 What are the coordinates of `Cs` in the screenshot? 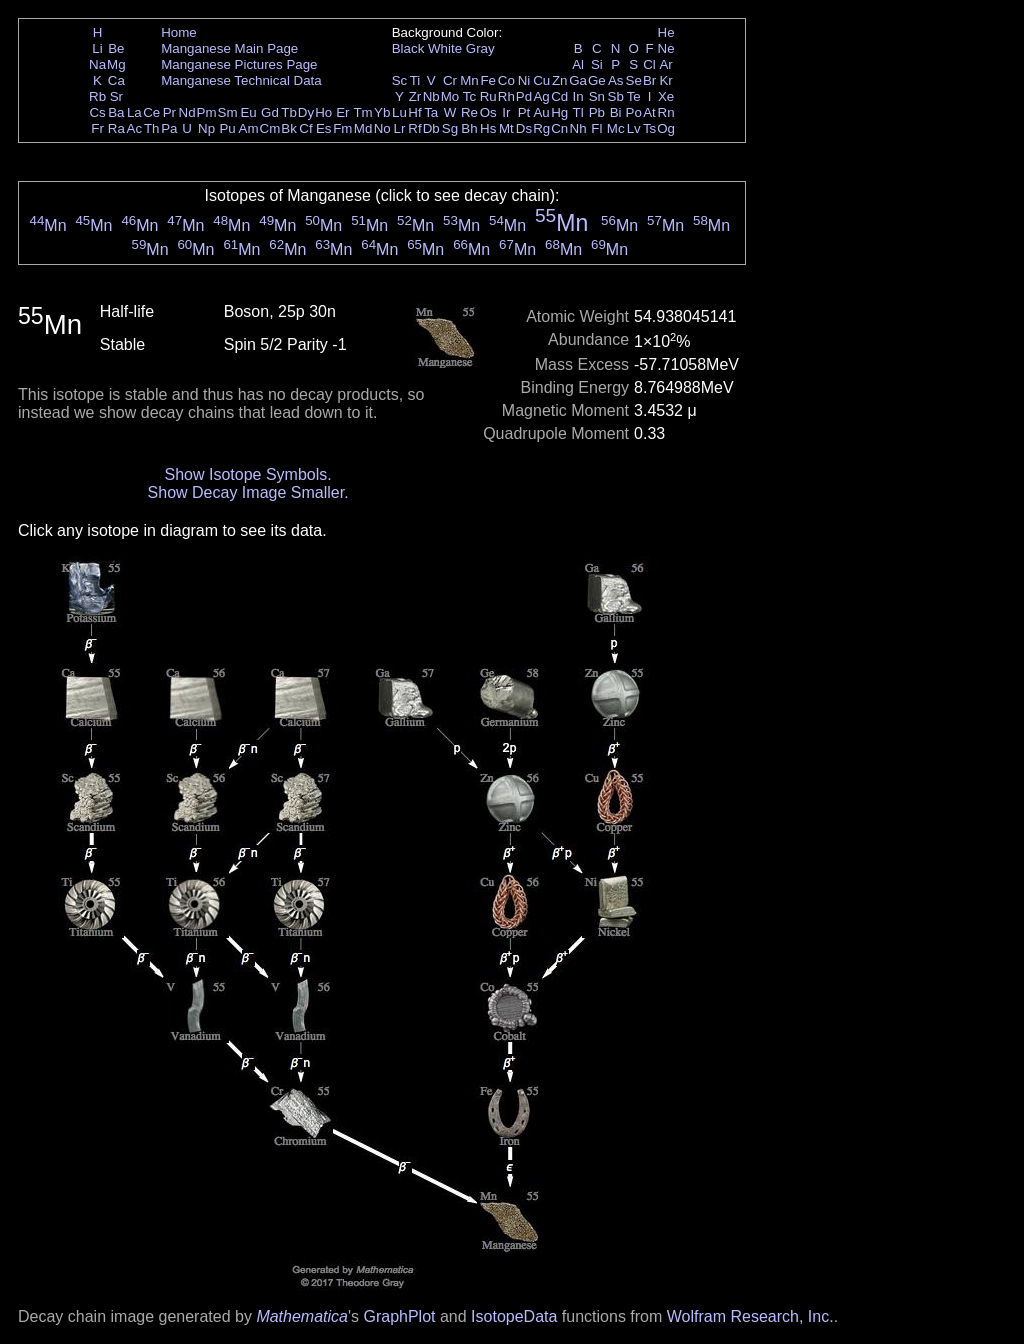 It's located at (97, 112).